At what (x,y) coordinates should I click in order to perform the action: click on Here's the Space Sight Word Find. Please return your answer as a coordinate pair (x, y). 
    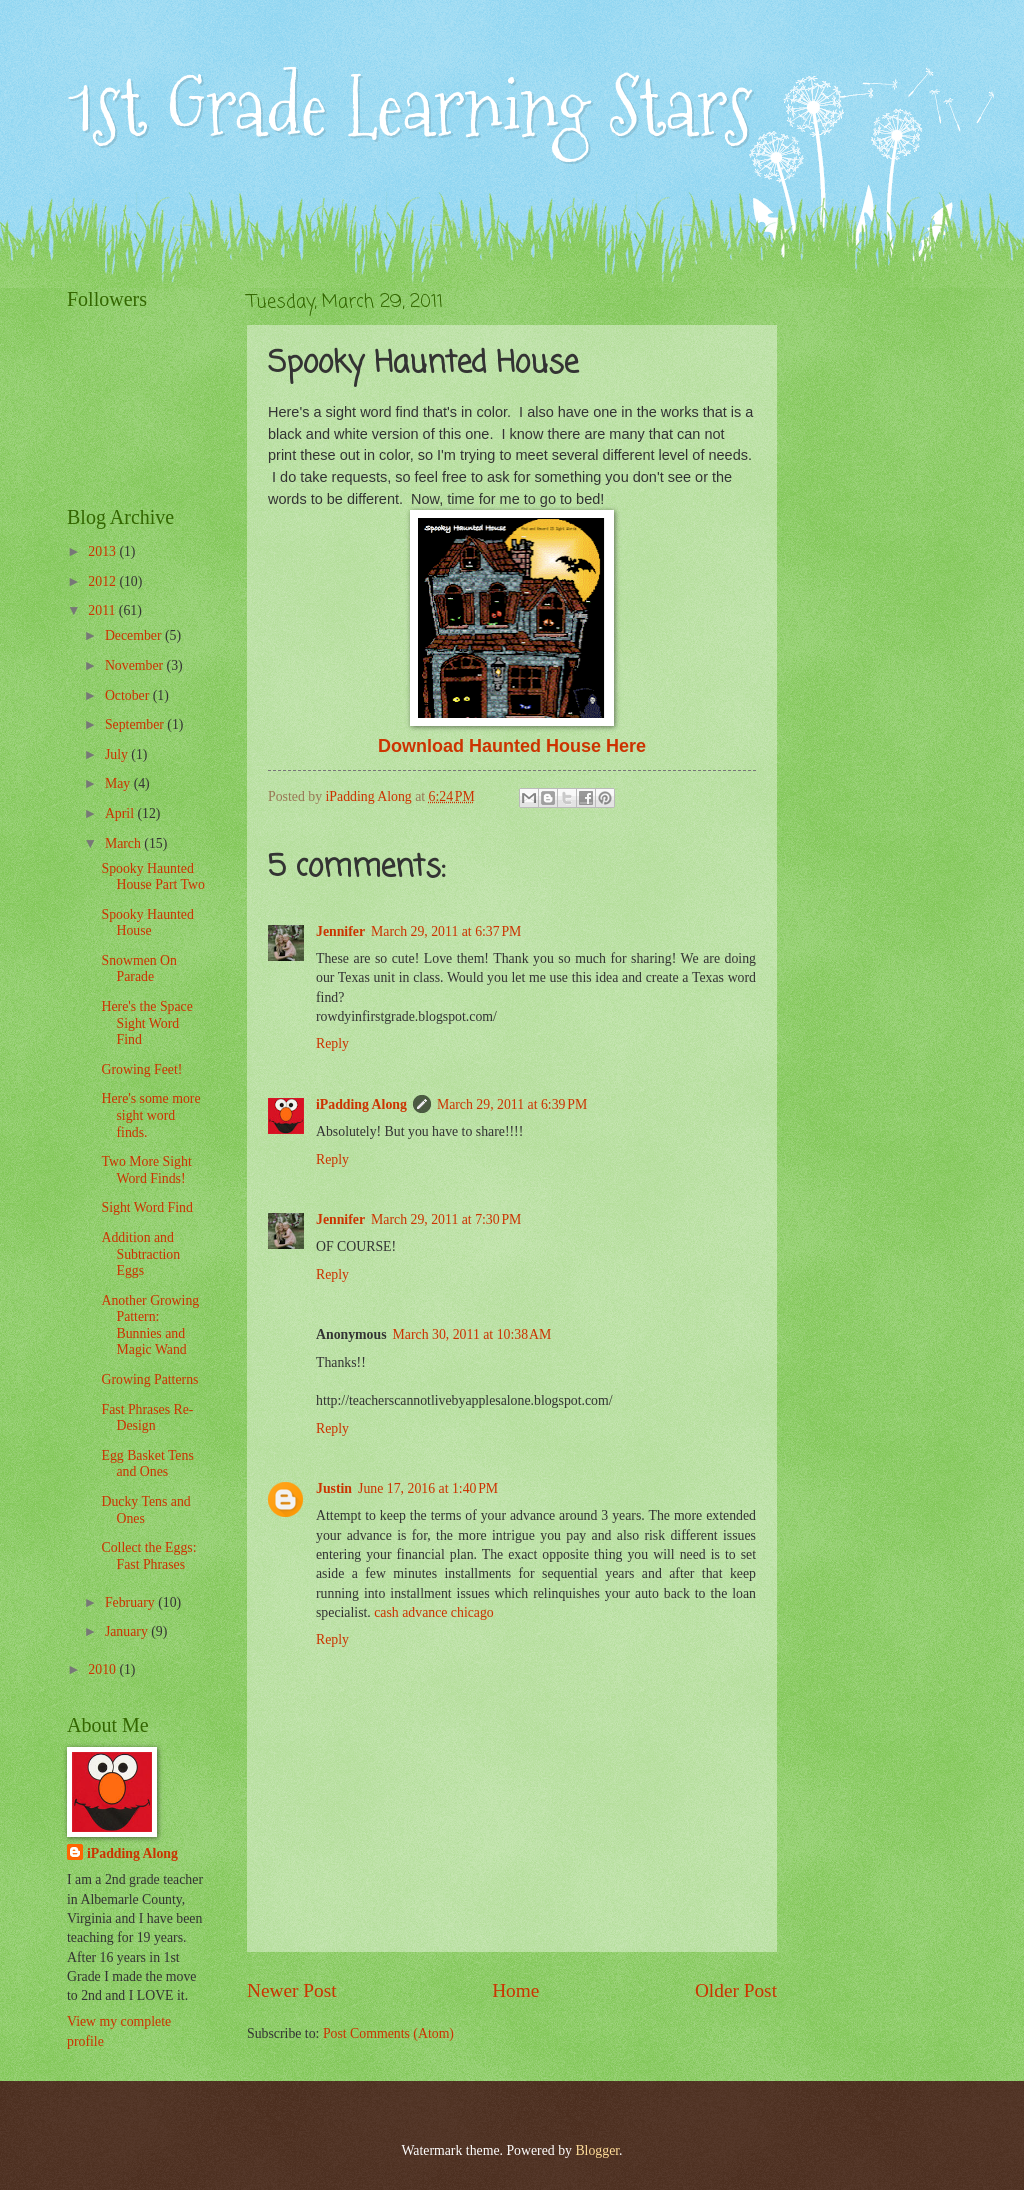
    Looking at the image, I should click on (146, 1023).